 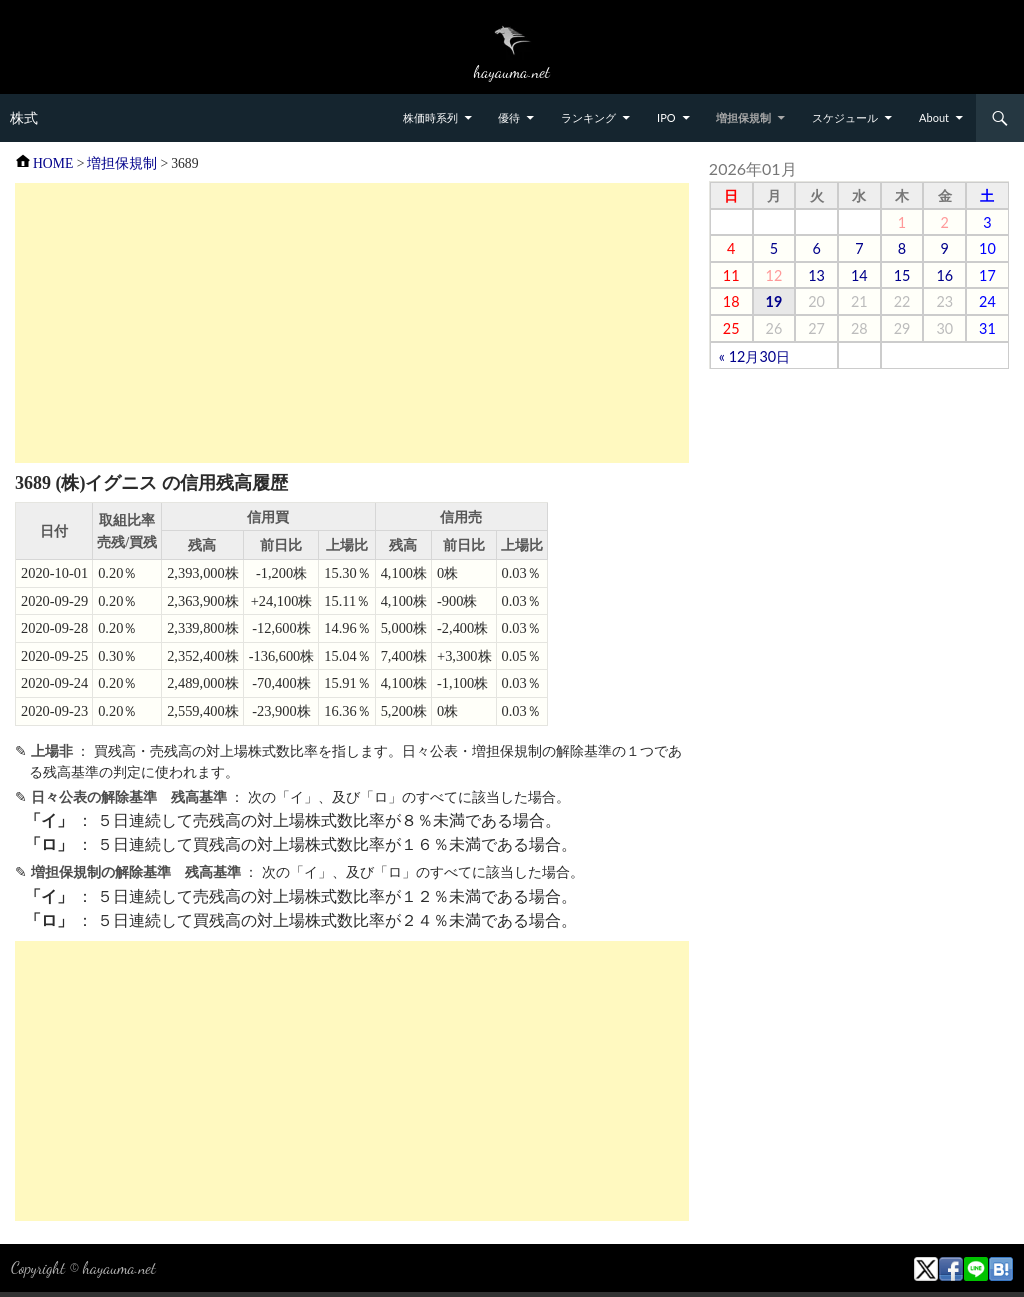 I want to click on スケジュール, so click(x=845, y=117).